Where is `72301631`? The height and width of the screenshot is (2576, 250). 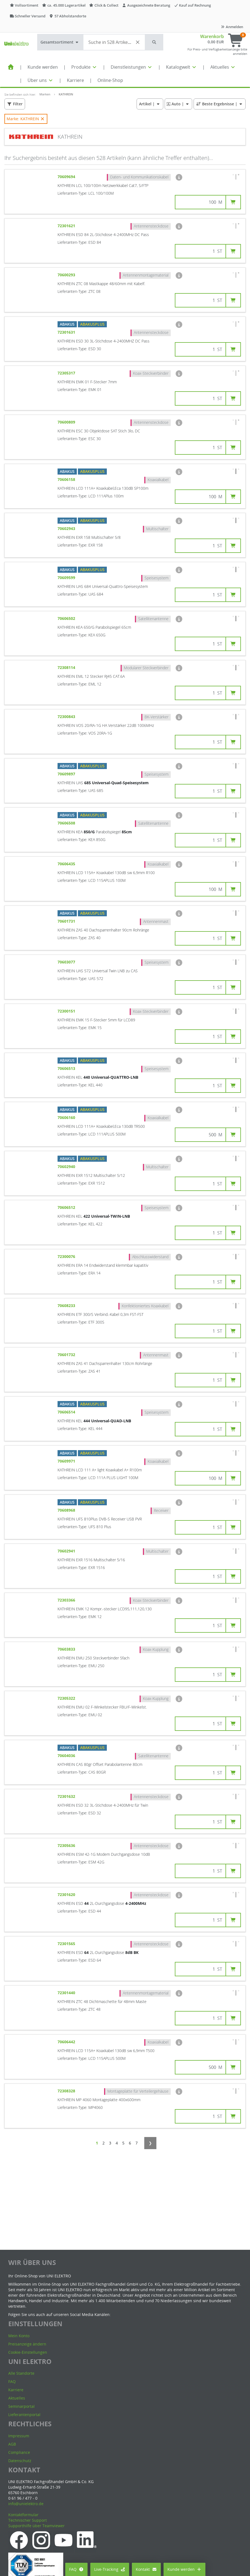 72301631 is located at coordinates (67, 332).